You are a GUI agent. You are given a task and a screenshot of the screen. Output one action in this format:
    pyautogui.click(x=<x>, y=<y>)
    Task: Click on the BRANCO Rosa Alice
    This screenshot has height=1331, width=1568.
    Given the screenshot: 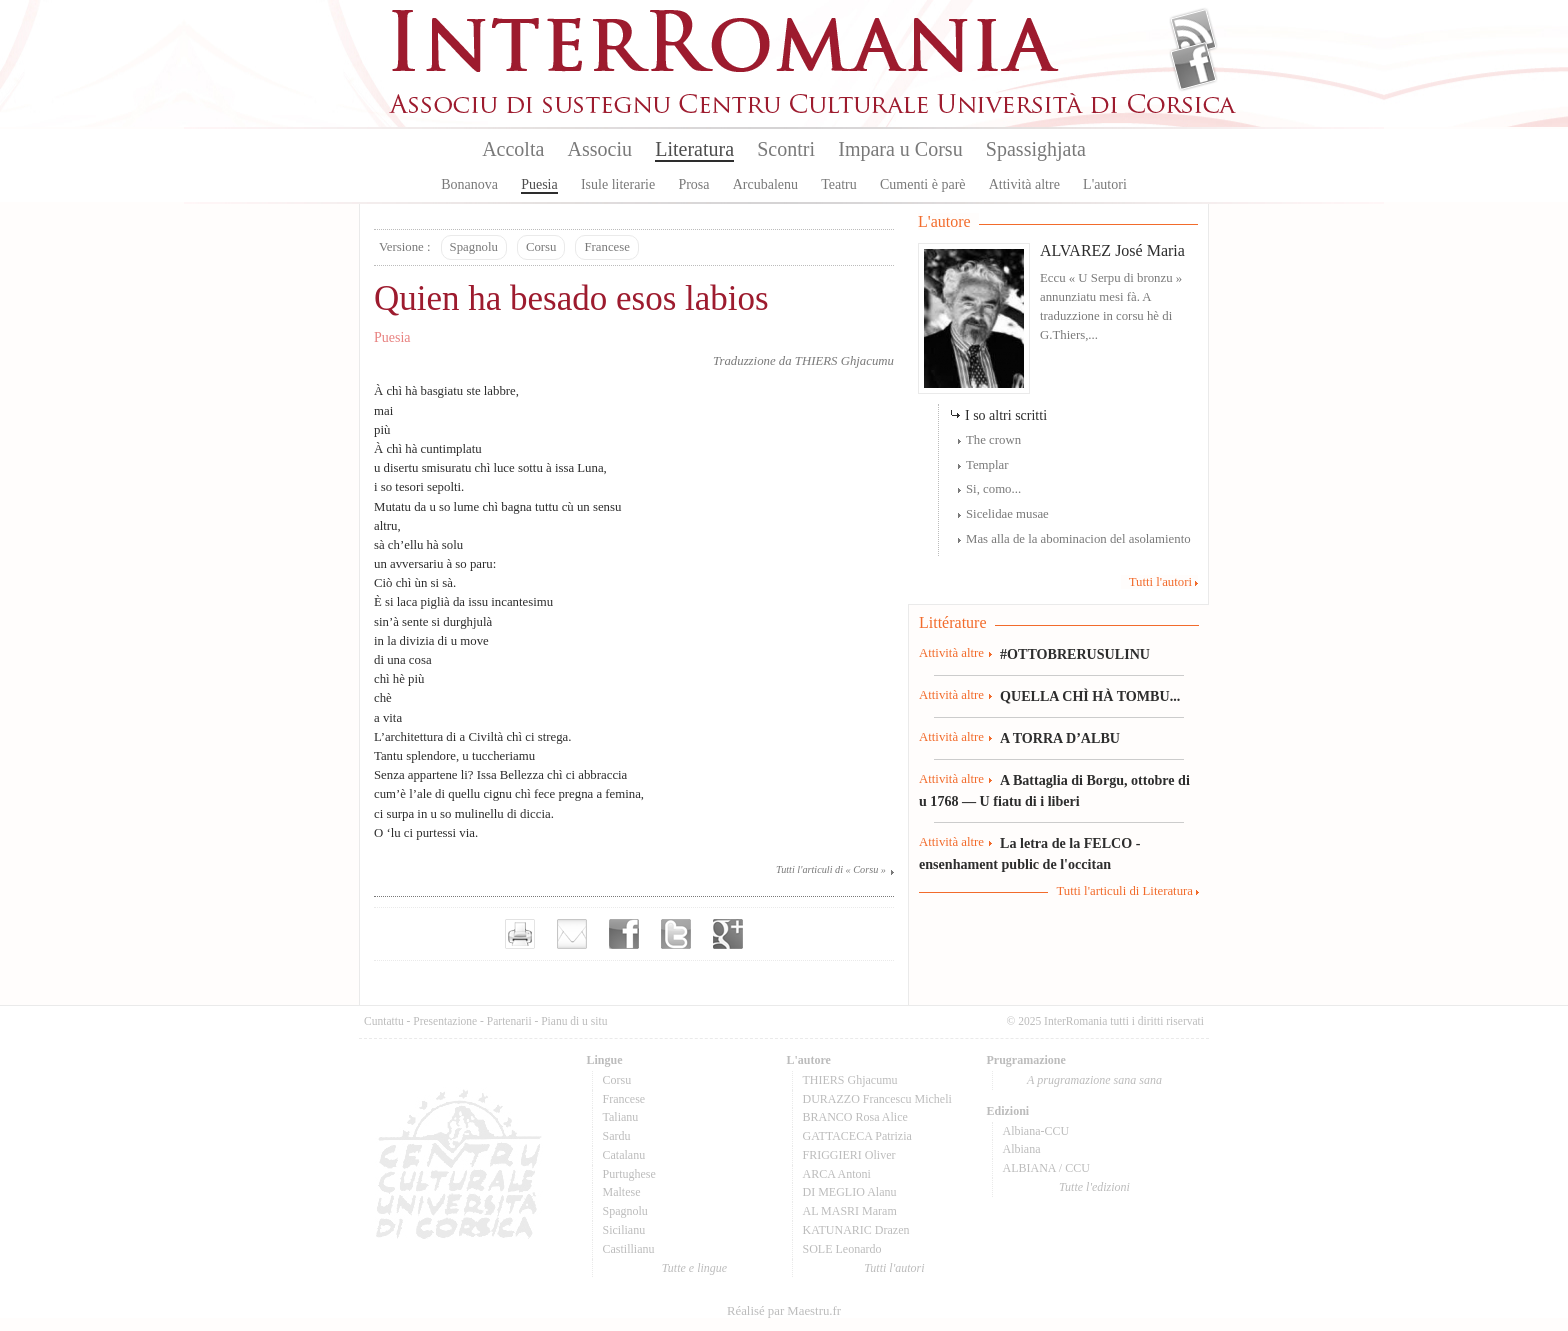 What is the action you would take?
    pyautogui.click(x=855, y=1117)
    